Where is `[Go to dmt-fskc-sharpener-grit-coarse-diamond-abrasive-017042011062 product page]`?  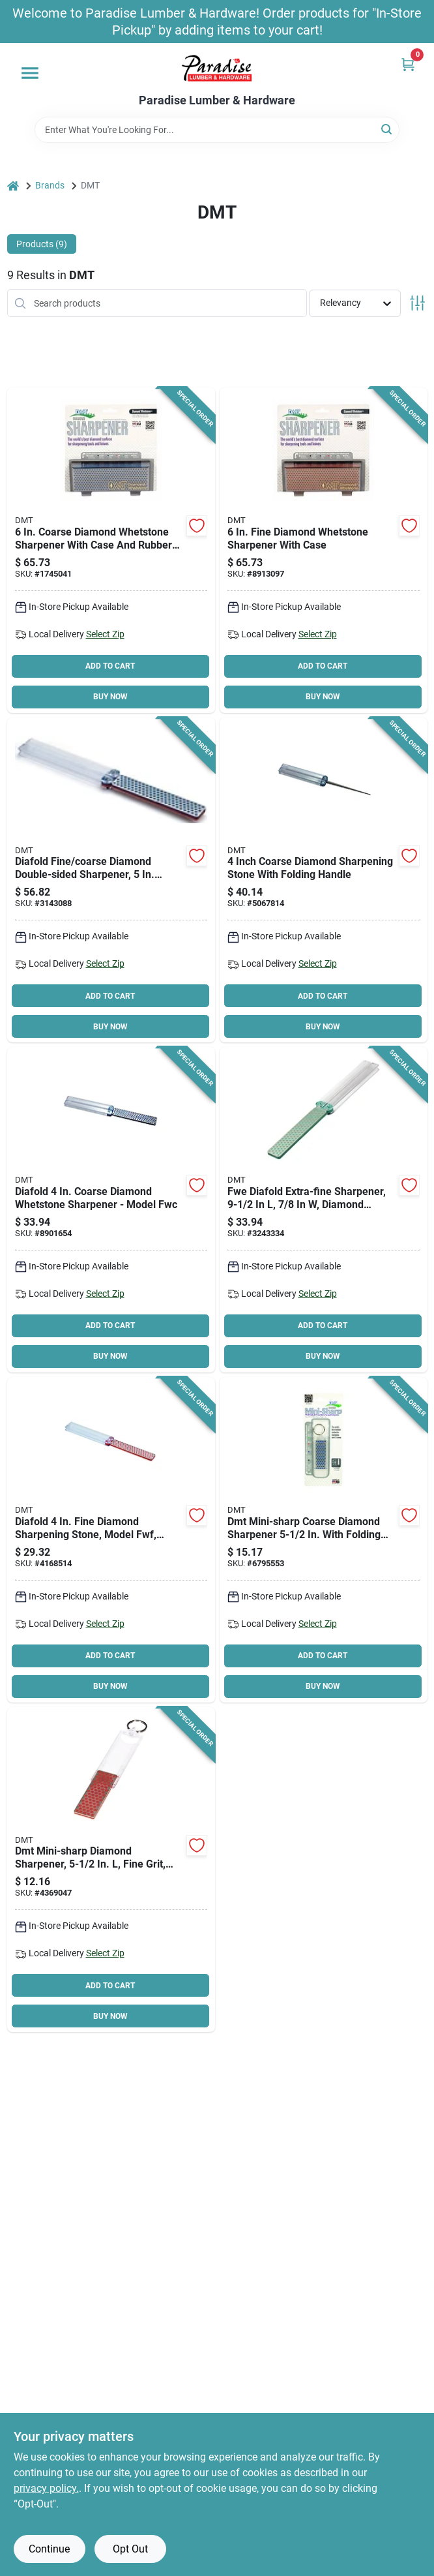
[Go to dmt-fskc-sharpener-grit-coarse-diamond-abrasive-017042011062 product page] is located at coordinates (323, 880).